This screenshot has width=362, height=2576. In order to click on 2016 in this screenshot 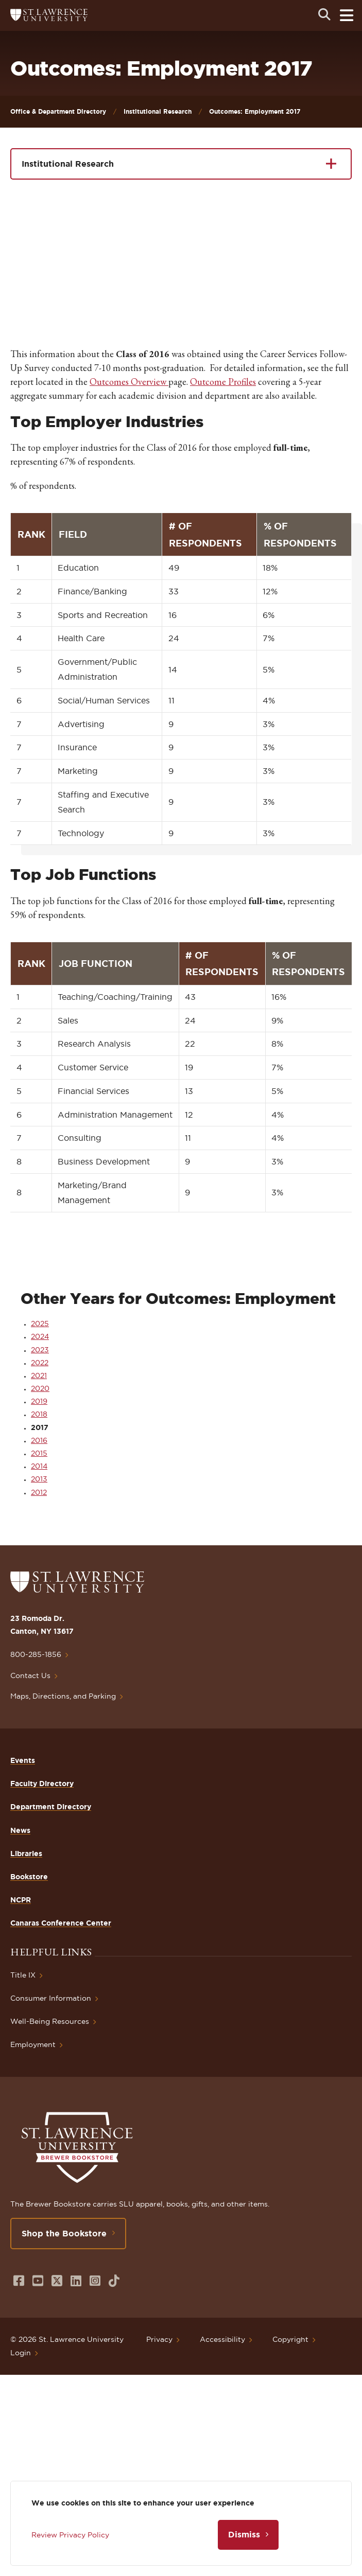, I will do `click(39, 1440)`.